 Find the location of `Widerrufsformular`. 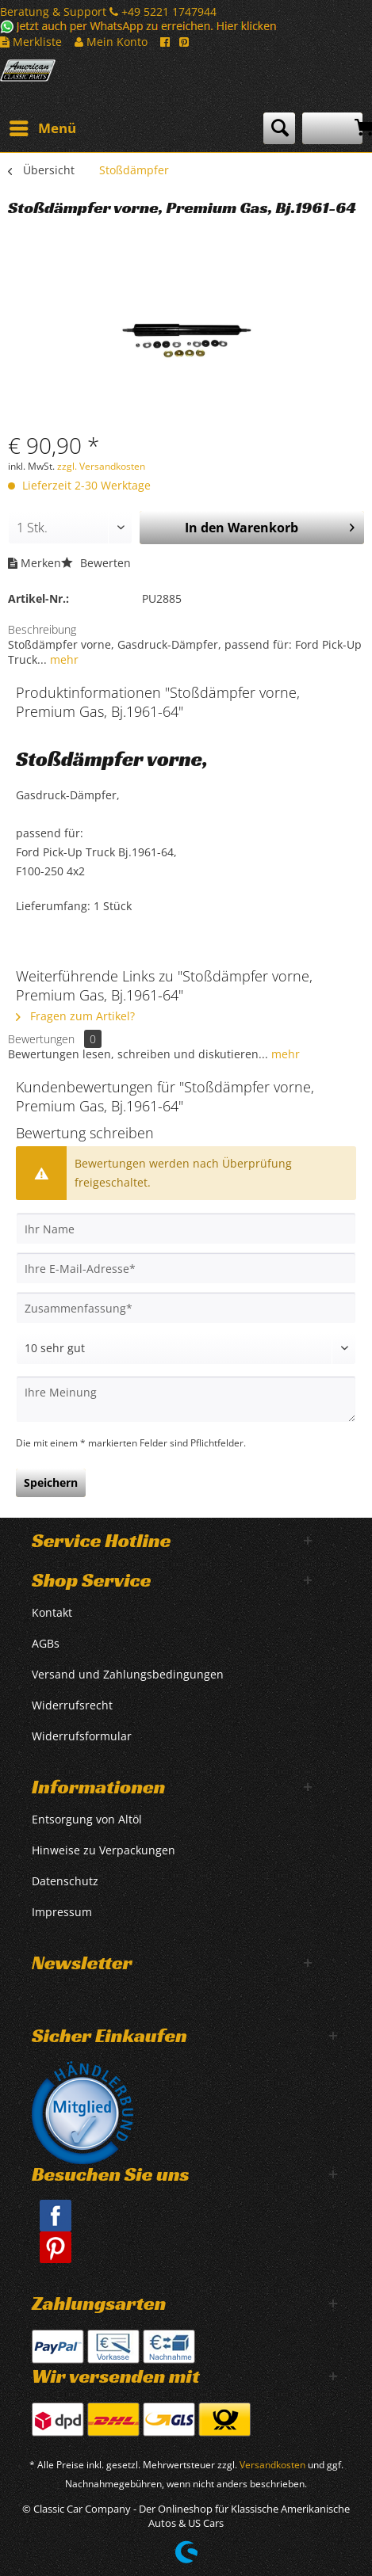

Widerrufsformular is located at coordinates (82, 1735).